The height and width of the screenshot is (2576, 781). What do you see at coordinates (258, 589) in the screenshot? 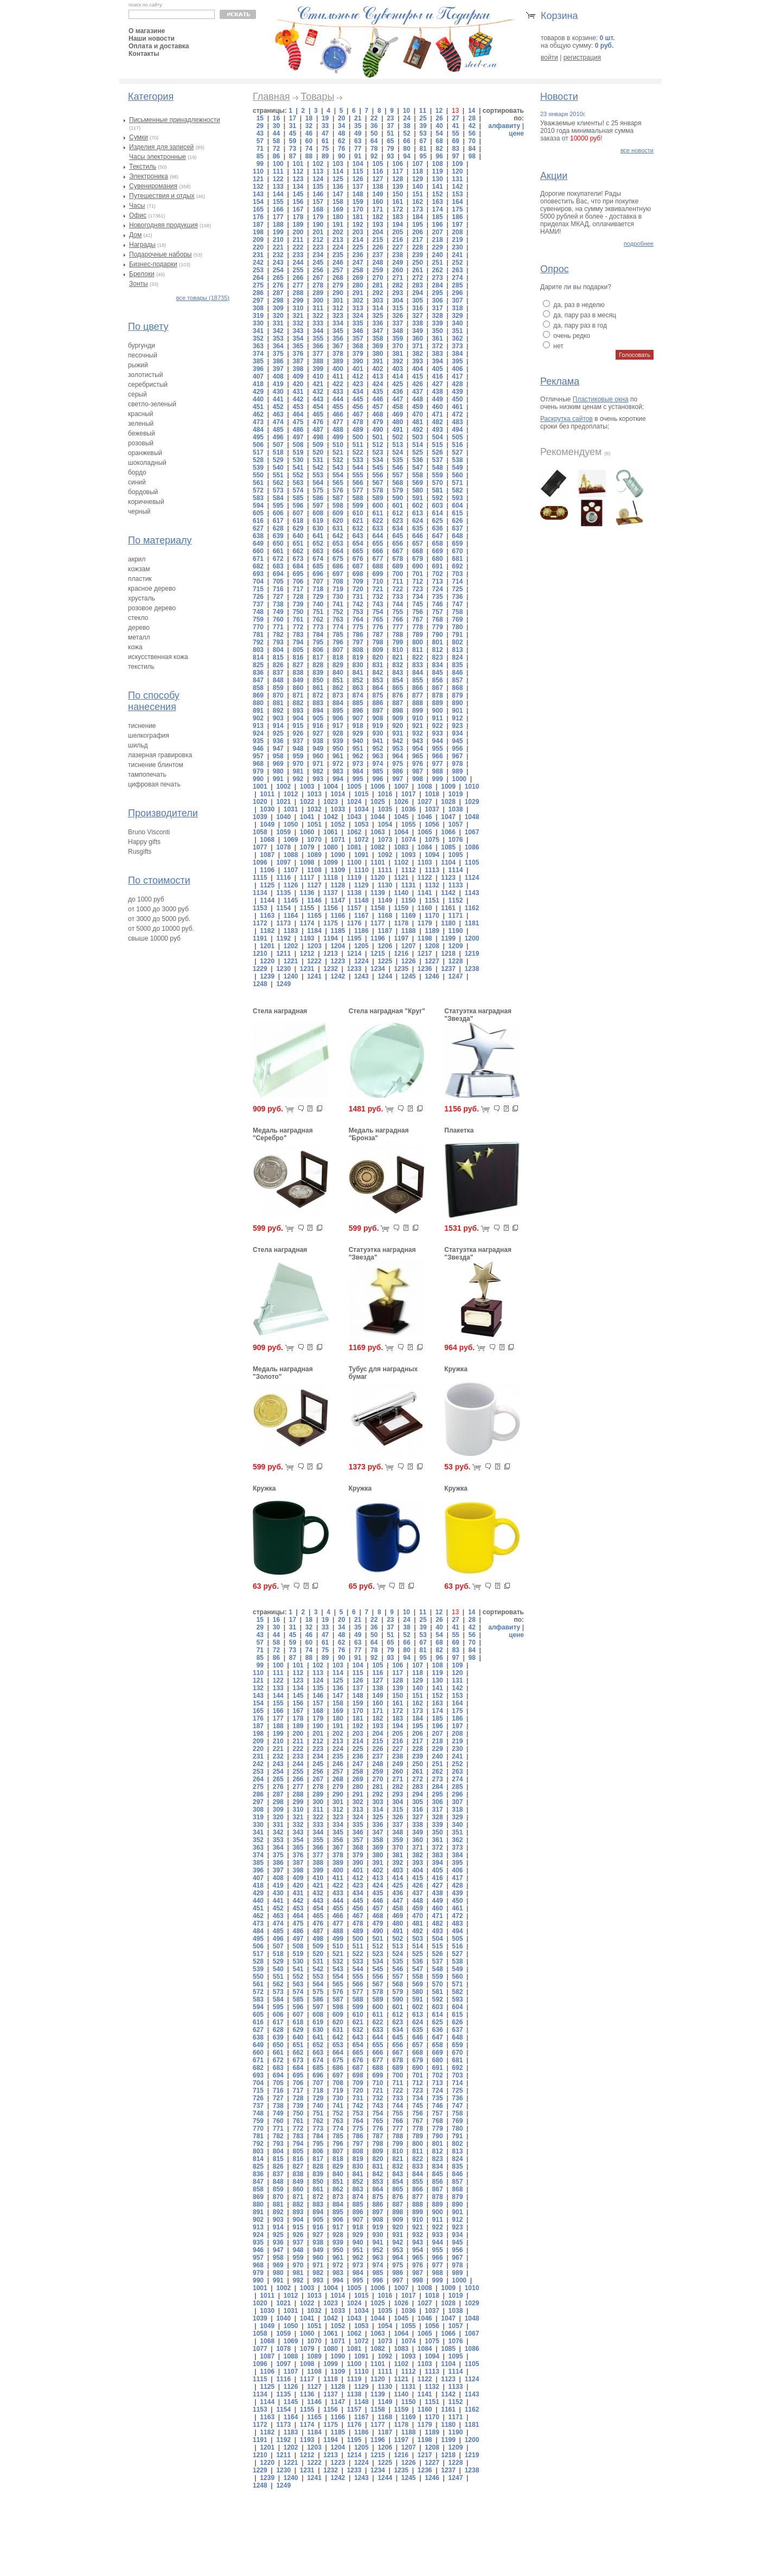
I see `715` at bounding box center [258, 589].